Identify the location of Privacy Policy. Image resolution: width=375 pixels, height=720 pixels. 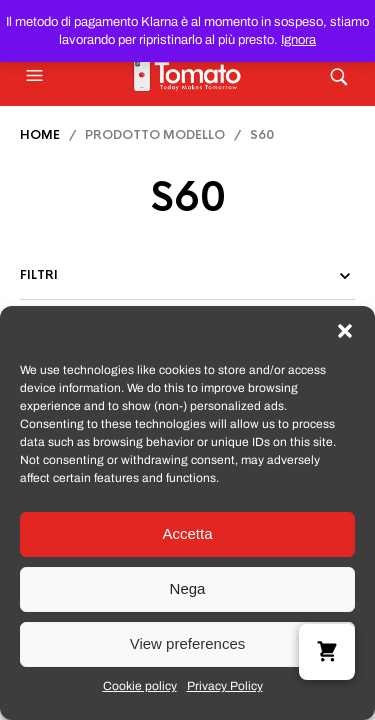
(225, 686).